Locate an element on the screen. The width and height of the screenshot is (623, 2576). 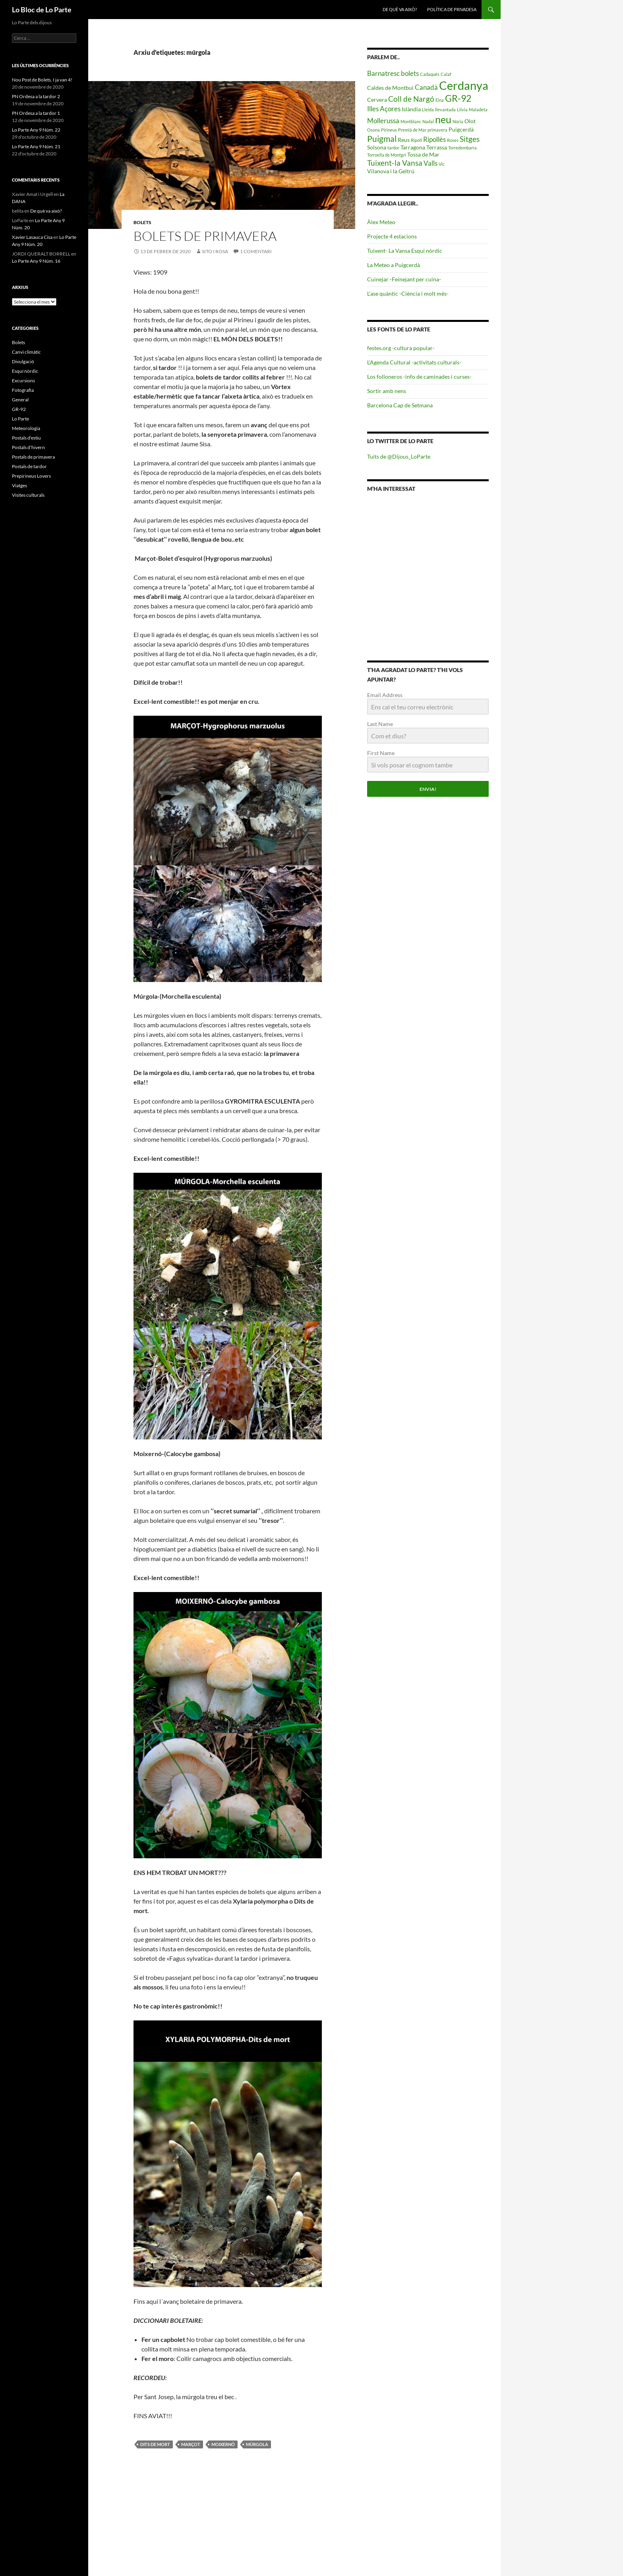
L’Agenda Cultural -activitats culturals- is located at coordinates (414, 362).